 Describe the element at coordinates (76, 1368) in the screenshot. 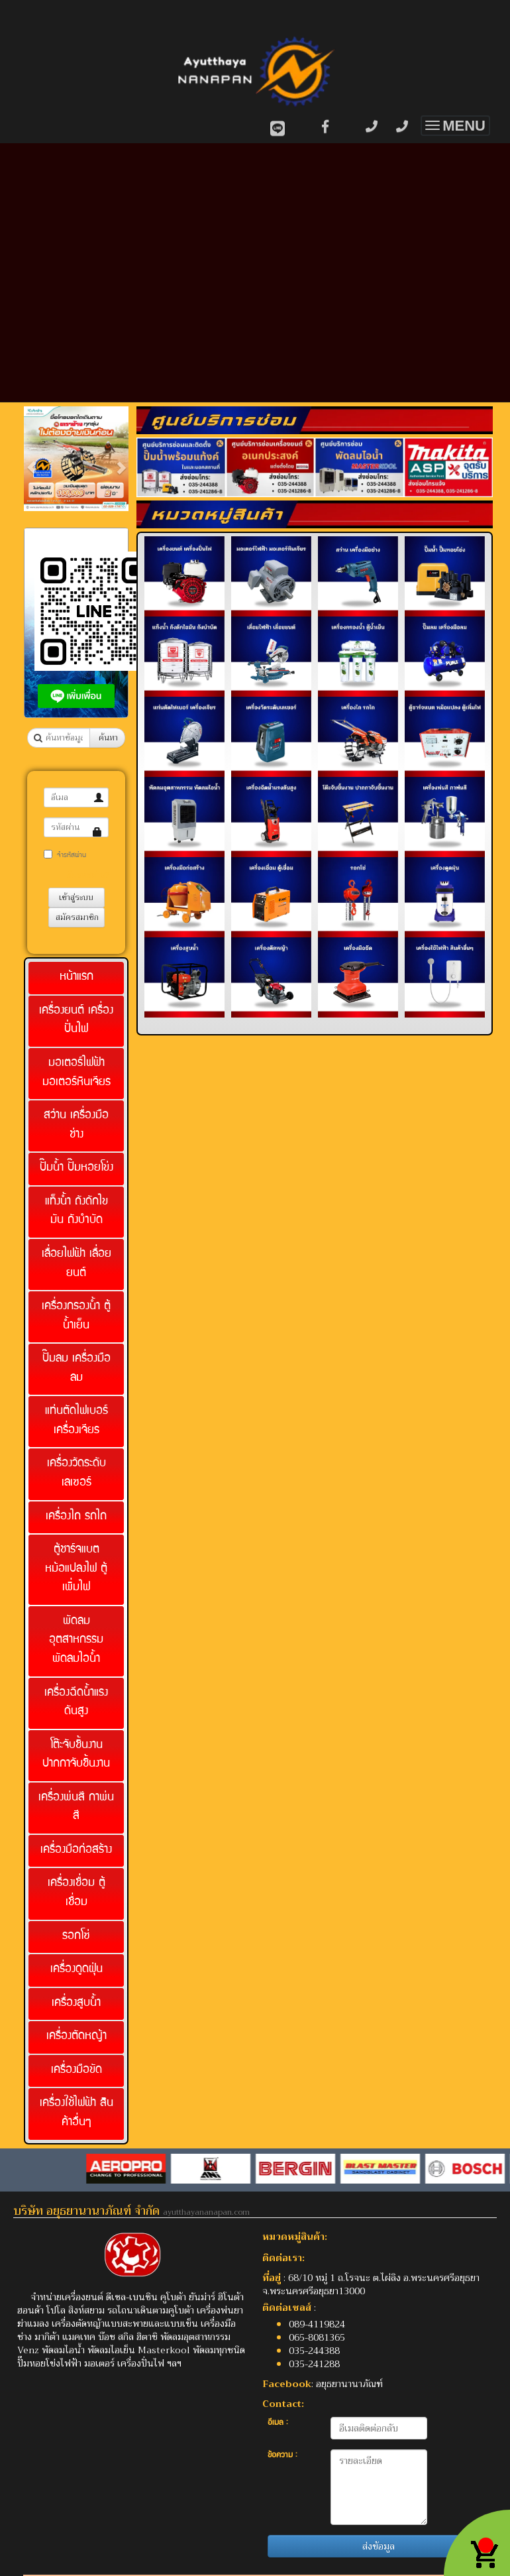

I see `ปั๊มลม เครื่องมือลม` at that location.